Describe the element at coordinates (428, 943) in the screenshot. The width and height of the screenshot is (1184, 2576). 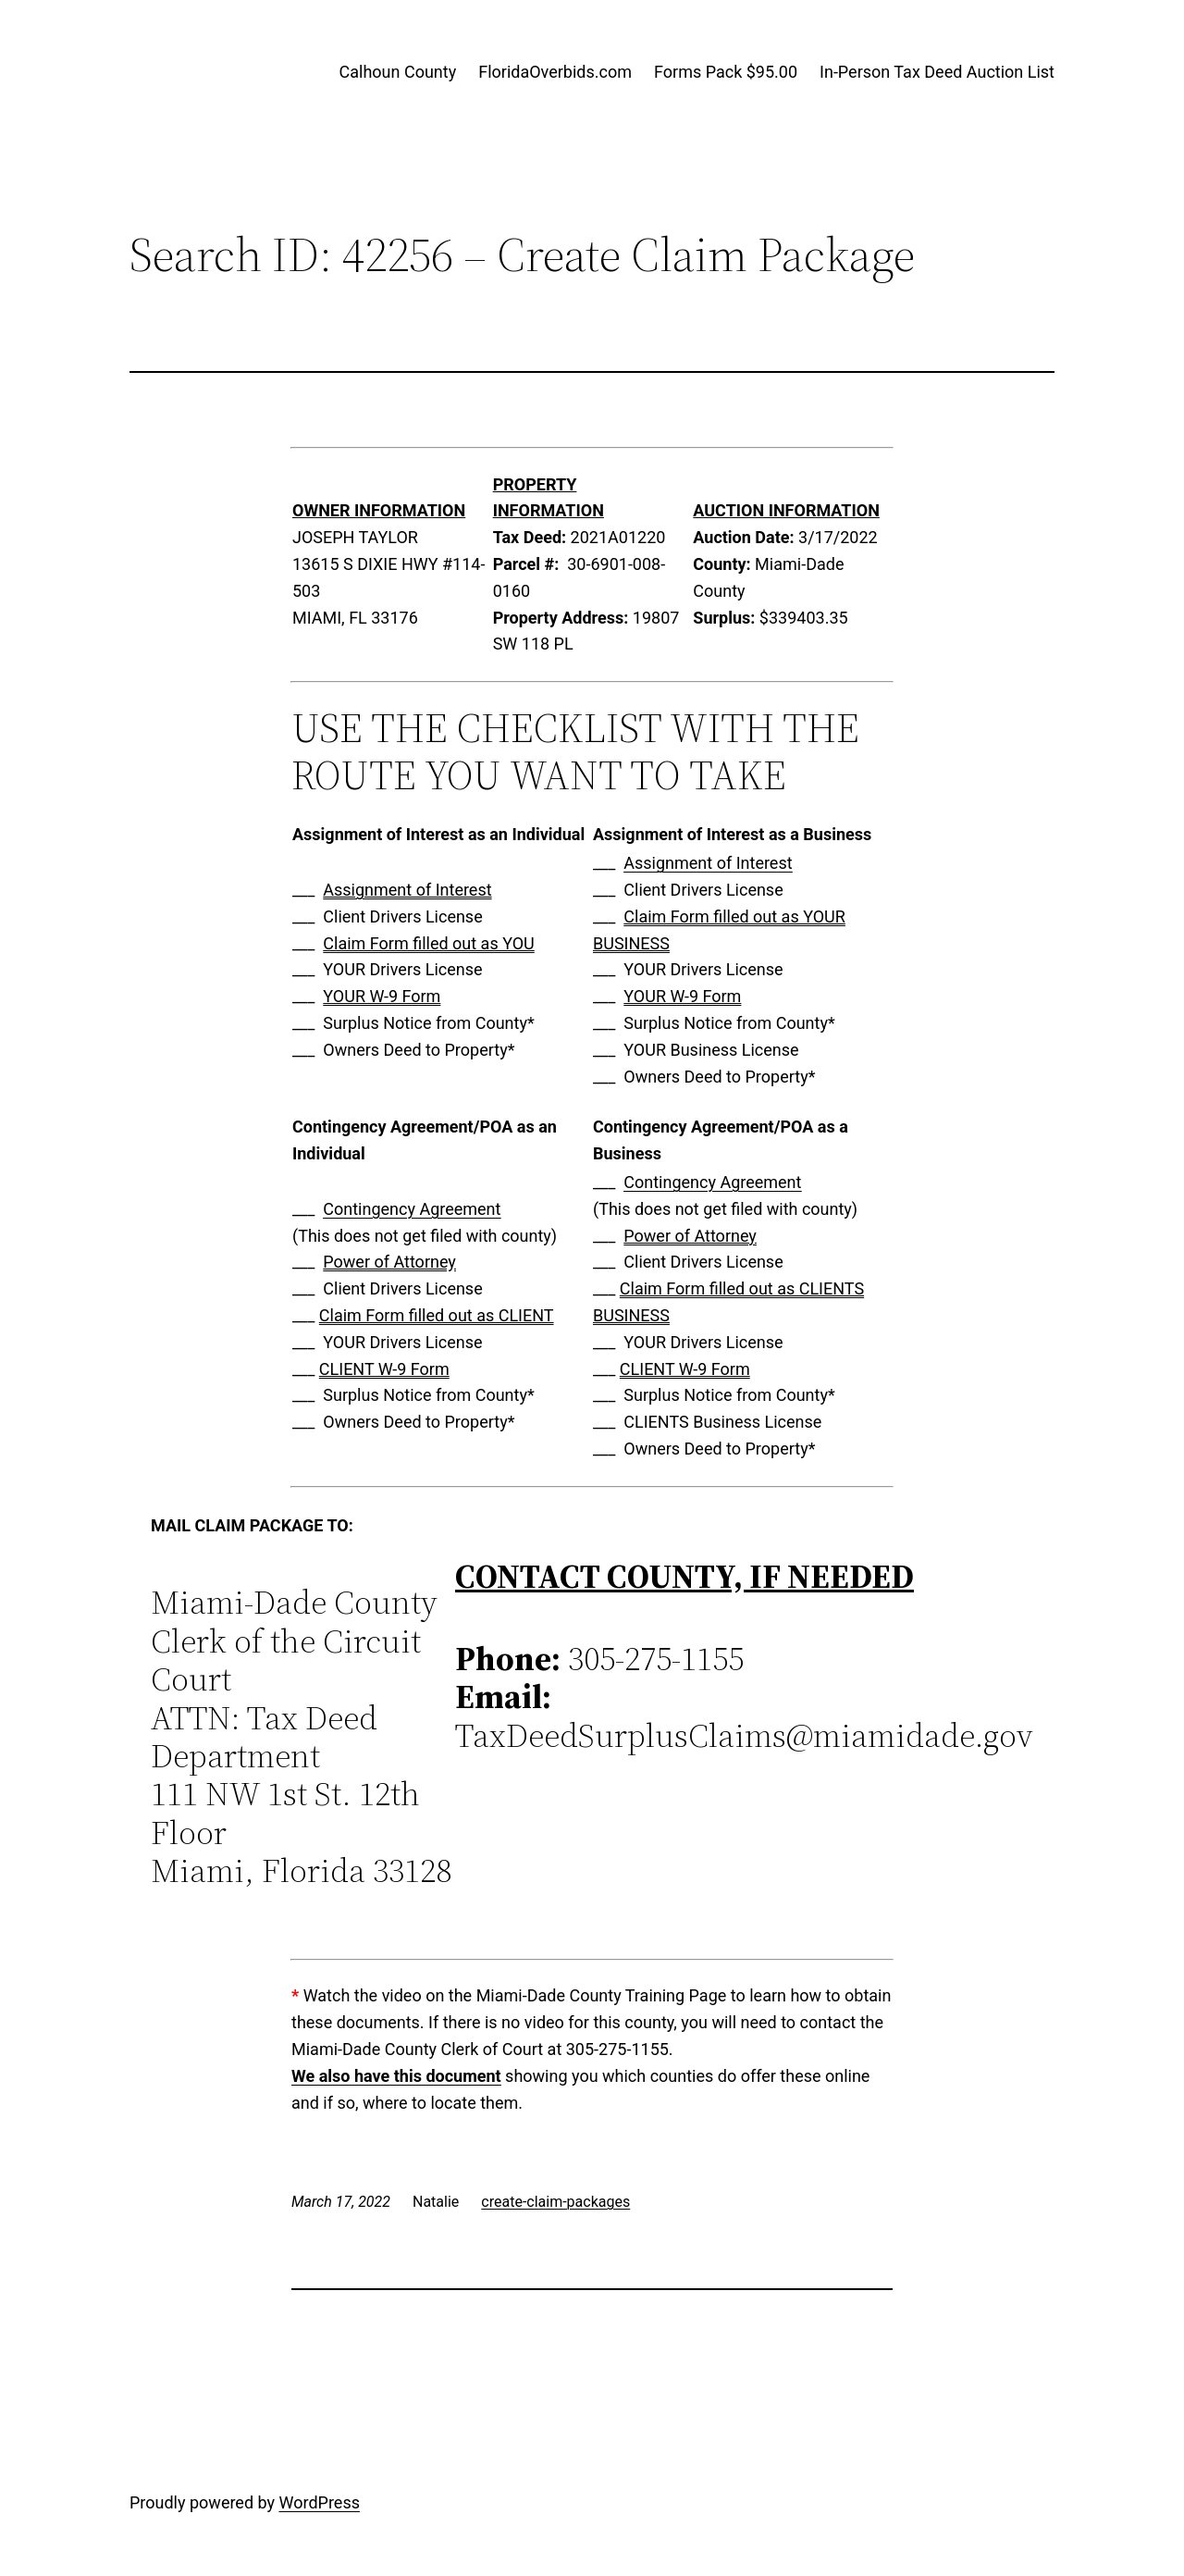
I see `Claim Form filled out as YOU` at that location.